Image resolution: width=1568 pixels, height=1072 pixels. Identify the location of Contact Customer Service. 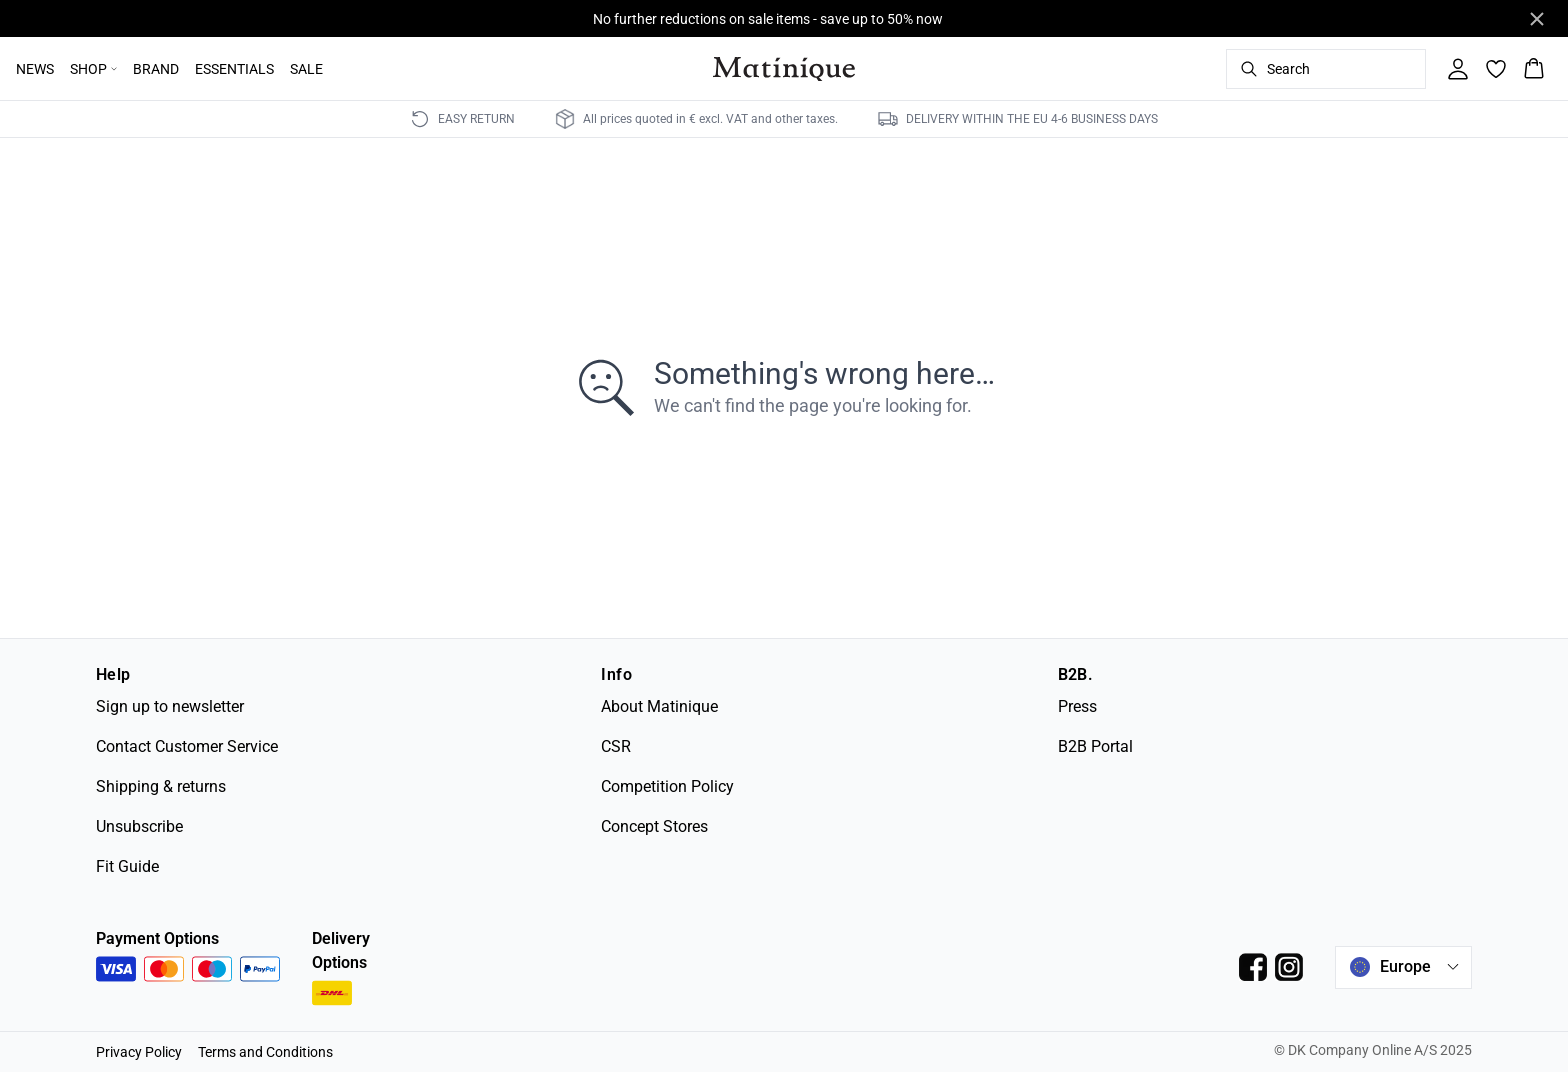
(187, 746).